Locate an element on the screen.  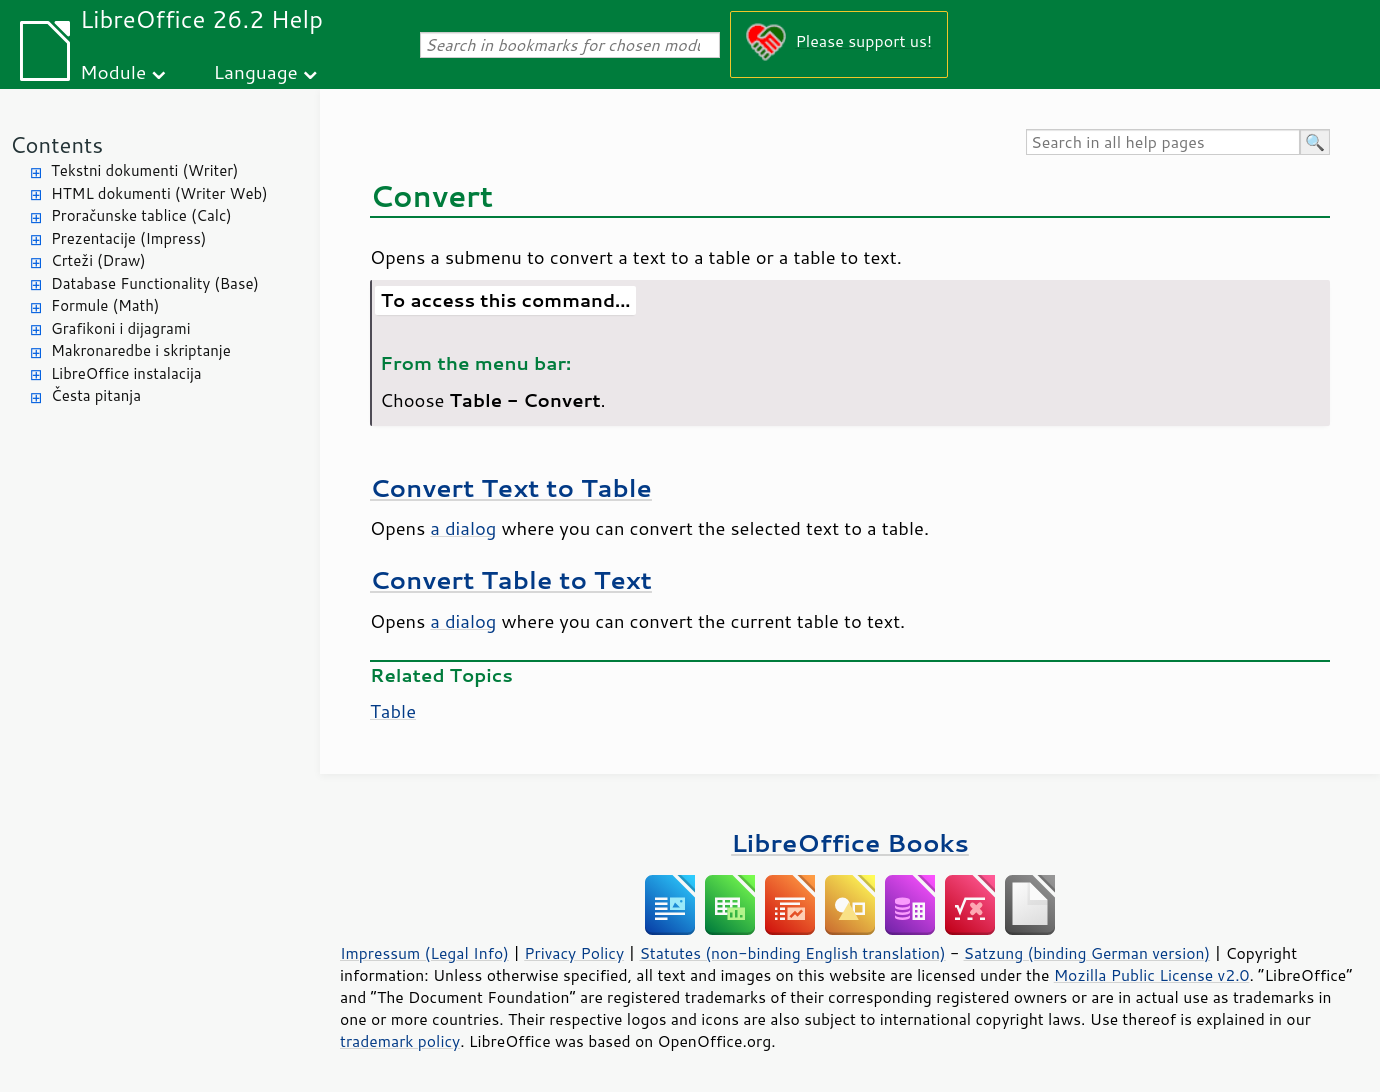
Database Functionality (Base) is located at coordinates (155, 283).